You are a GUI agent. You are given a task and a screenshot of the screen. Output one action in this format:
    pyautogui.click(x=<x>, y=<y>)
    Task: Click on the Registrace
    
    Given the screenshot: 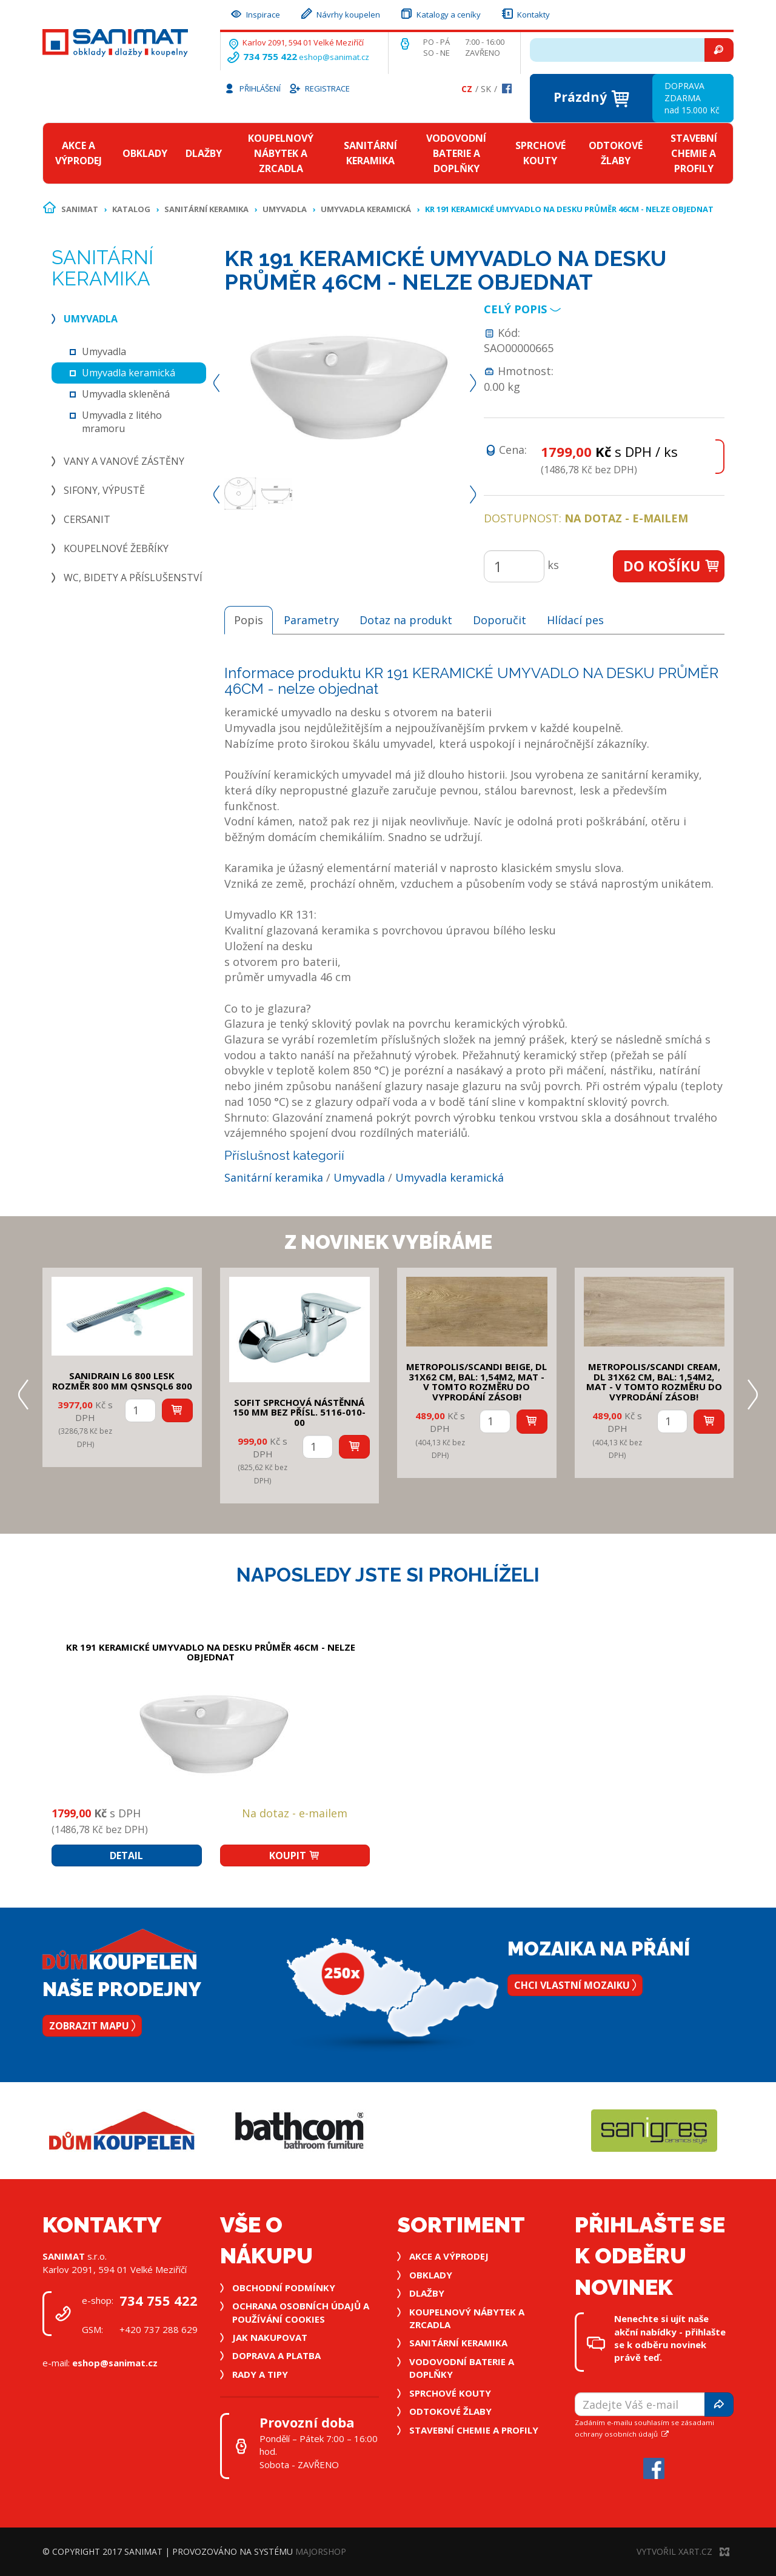 What is the action you would take?
    pyautogui.click(x=319, y=88)
    